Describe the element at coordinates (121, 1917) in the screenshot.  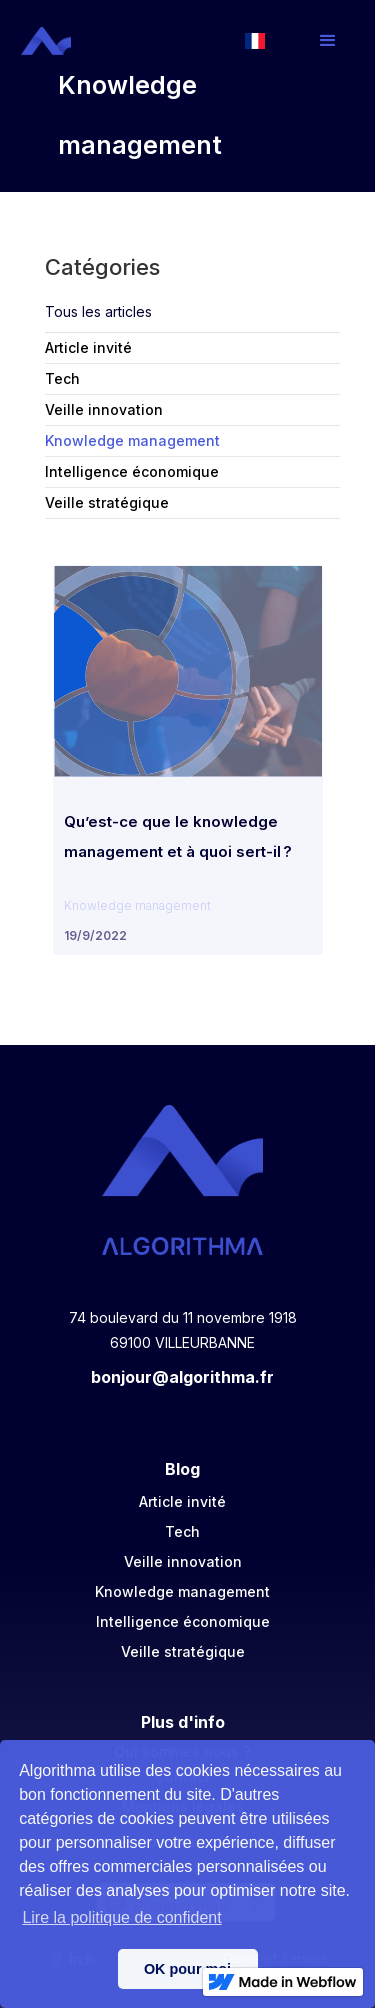
I see `Lire la politique de confident [button]` at that location.